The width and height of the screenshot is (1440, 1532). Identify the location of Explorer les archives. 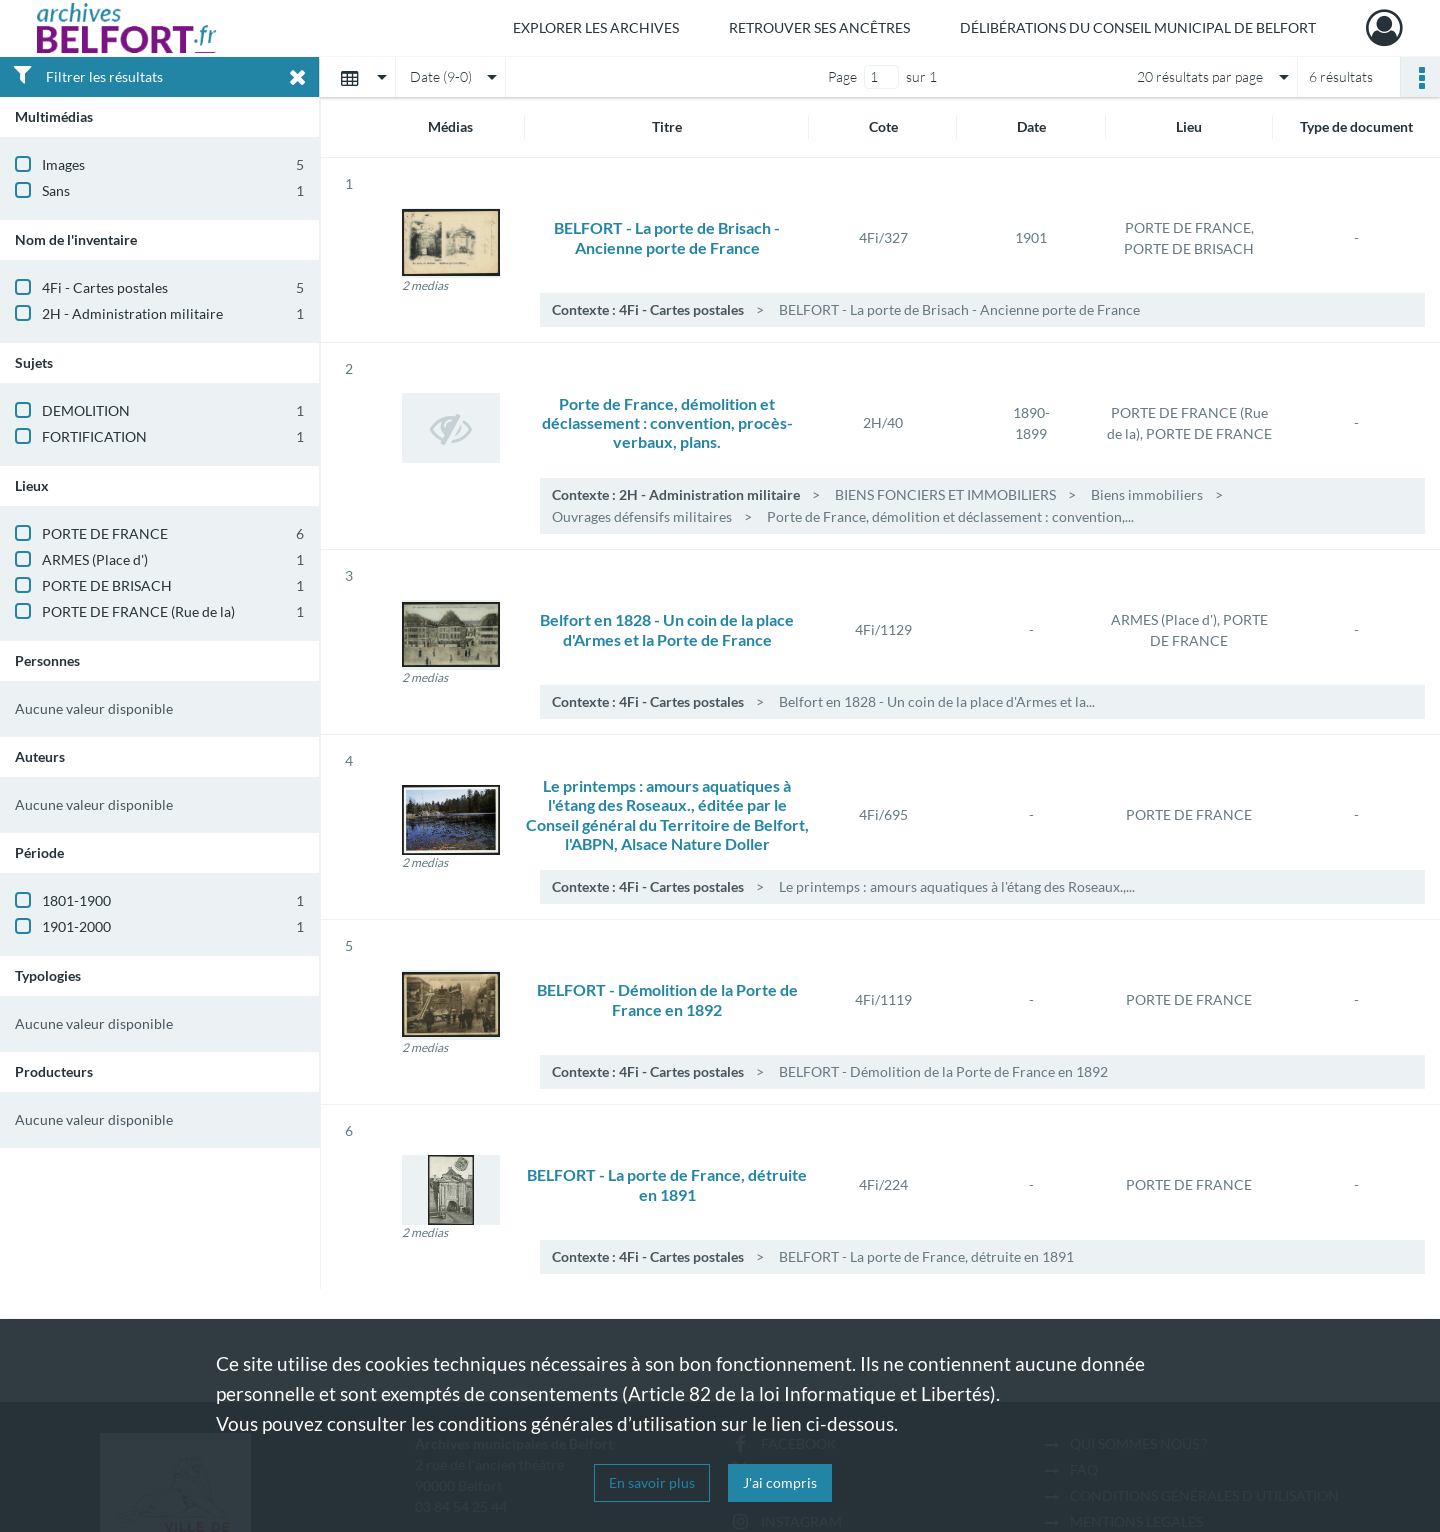
(596, 27).